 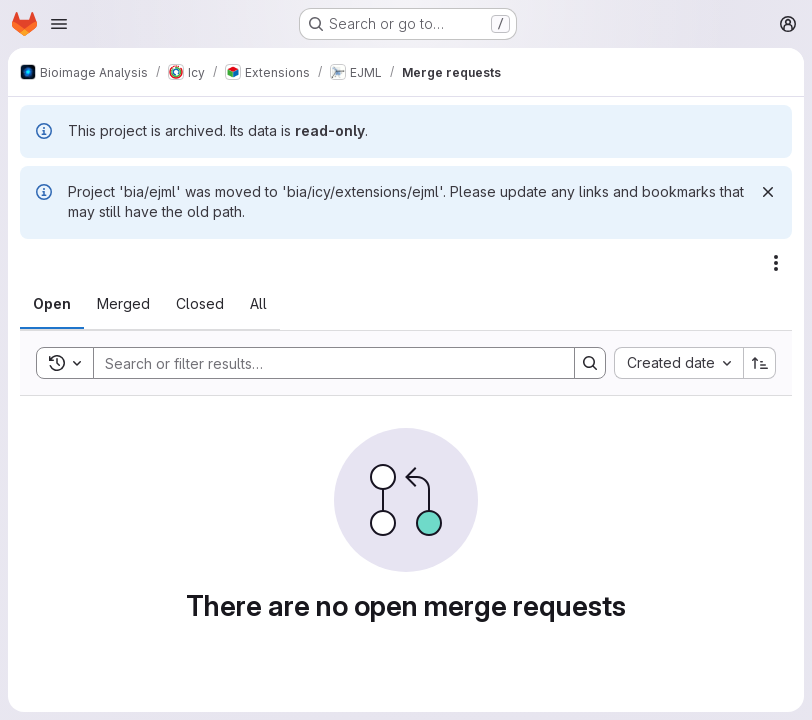 What do you see at coordinates (760, 363) in the screenshot?
I see `[Sort direction: Ascending]` at bounding box center [760, 363].